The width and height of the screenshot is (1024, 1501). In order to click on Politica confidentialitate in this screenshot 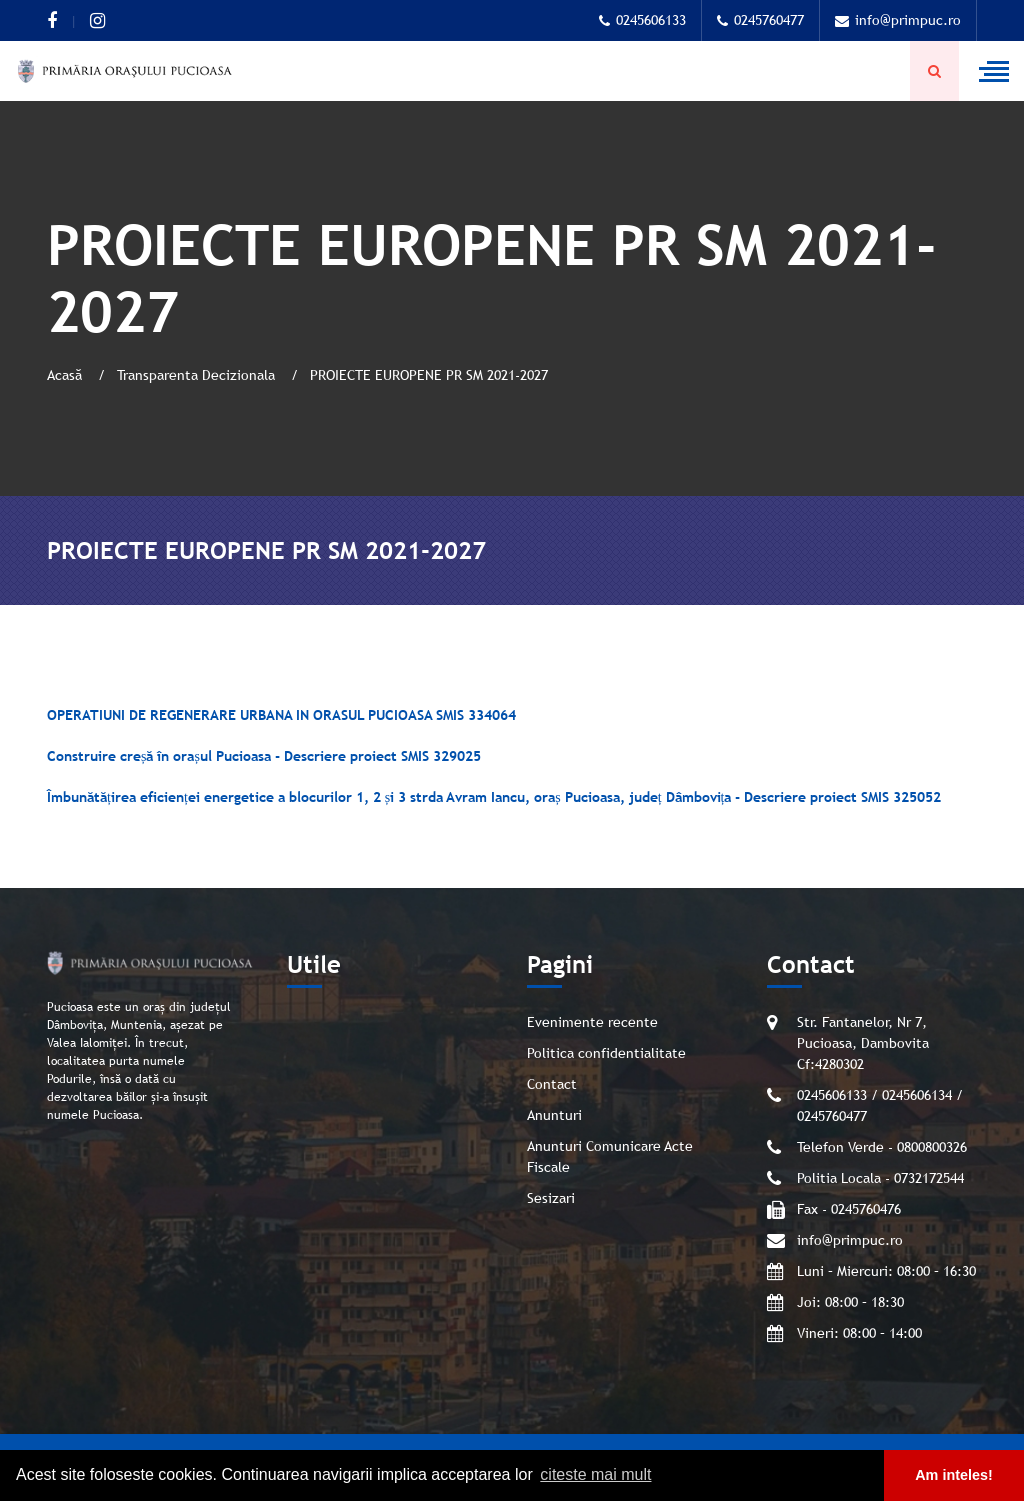, I will do `click(606, 1053)`.